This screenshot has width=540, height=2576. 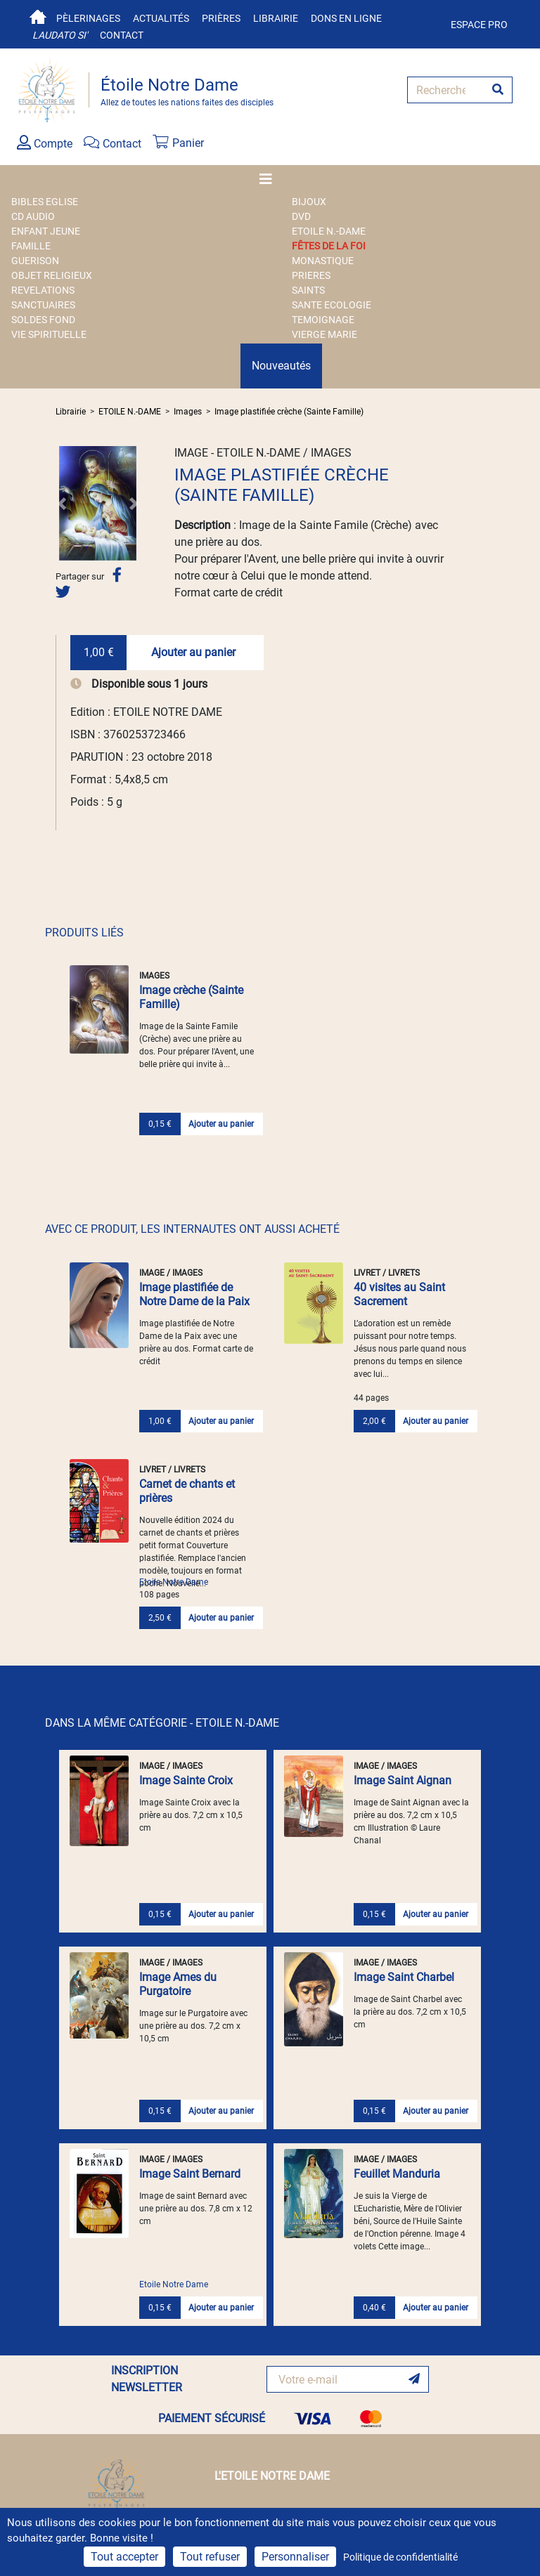 I want to click on SAINTS, so click(x=308, y=290).